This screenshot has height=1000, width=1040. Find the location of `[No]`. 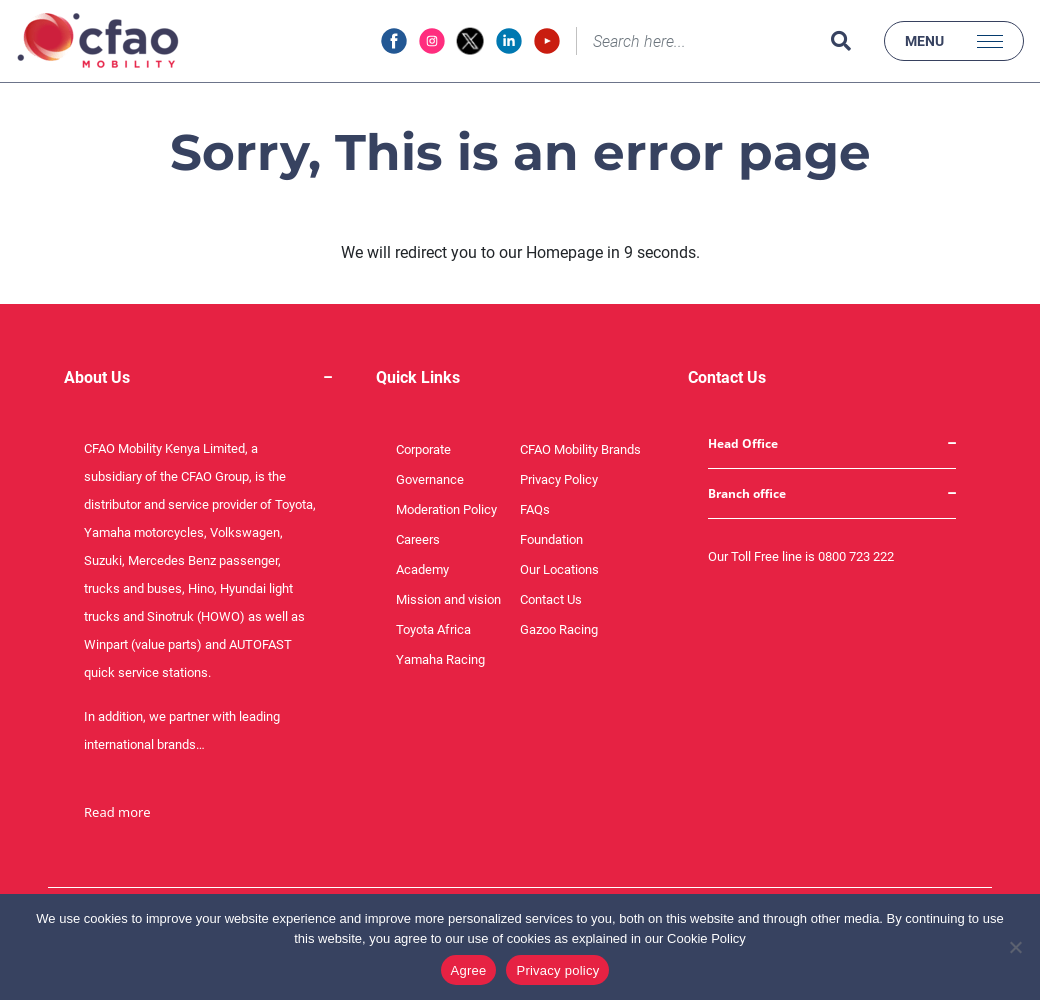

[No] is located at coordinates (1015, 947).